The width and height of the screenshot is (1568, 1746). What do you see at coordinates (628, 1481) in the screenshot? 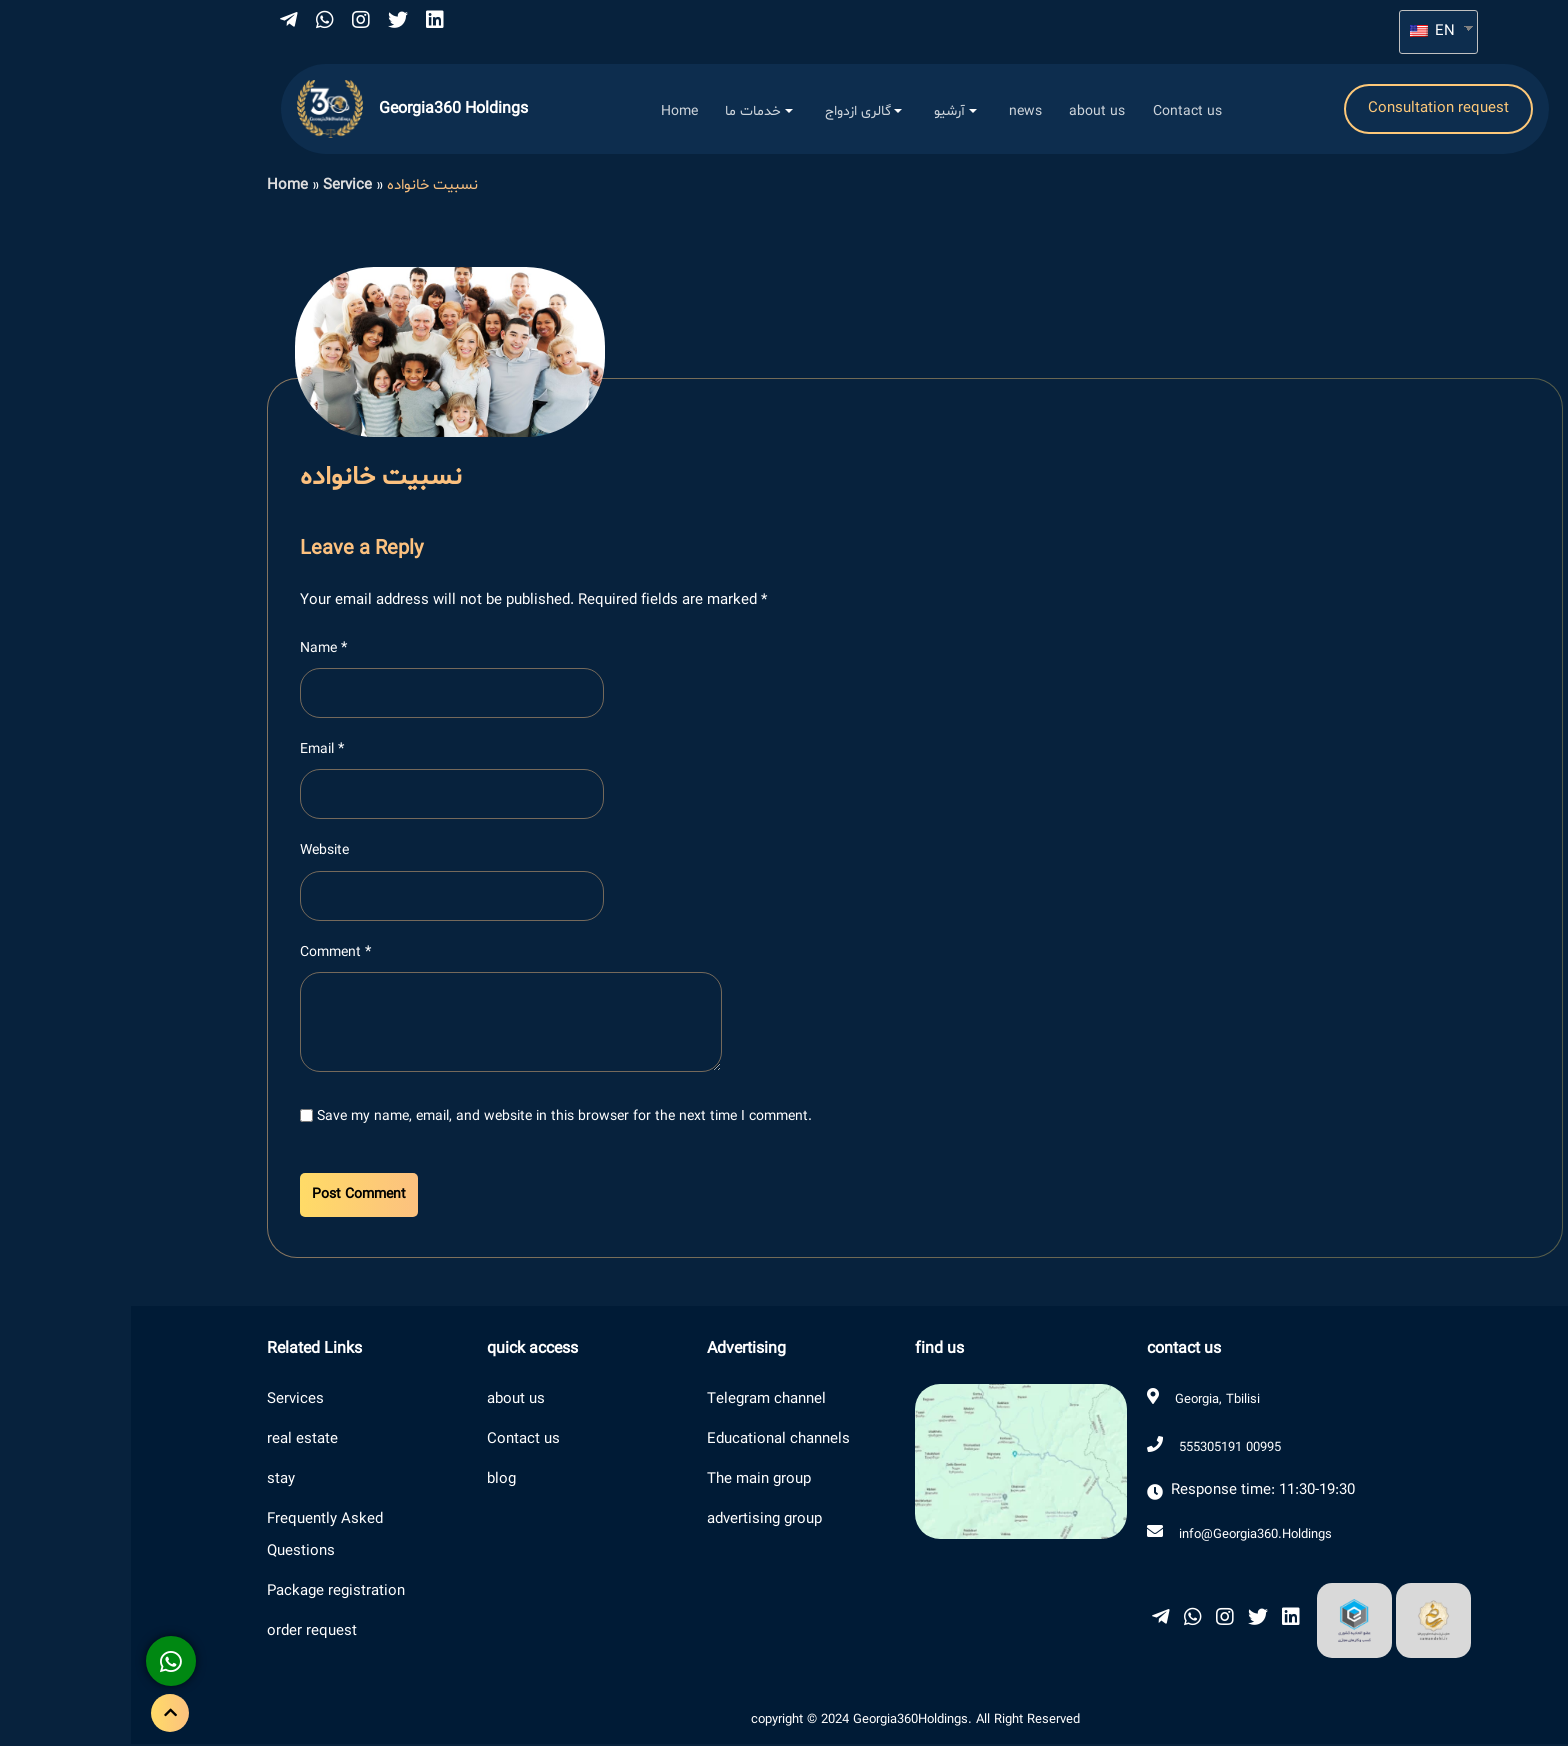
I see `The main group` at bounding box center [628, 1481].